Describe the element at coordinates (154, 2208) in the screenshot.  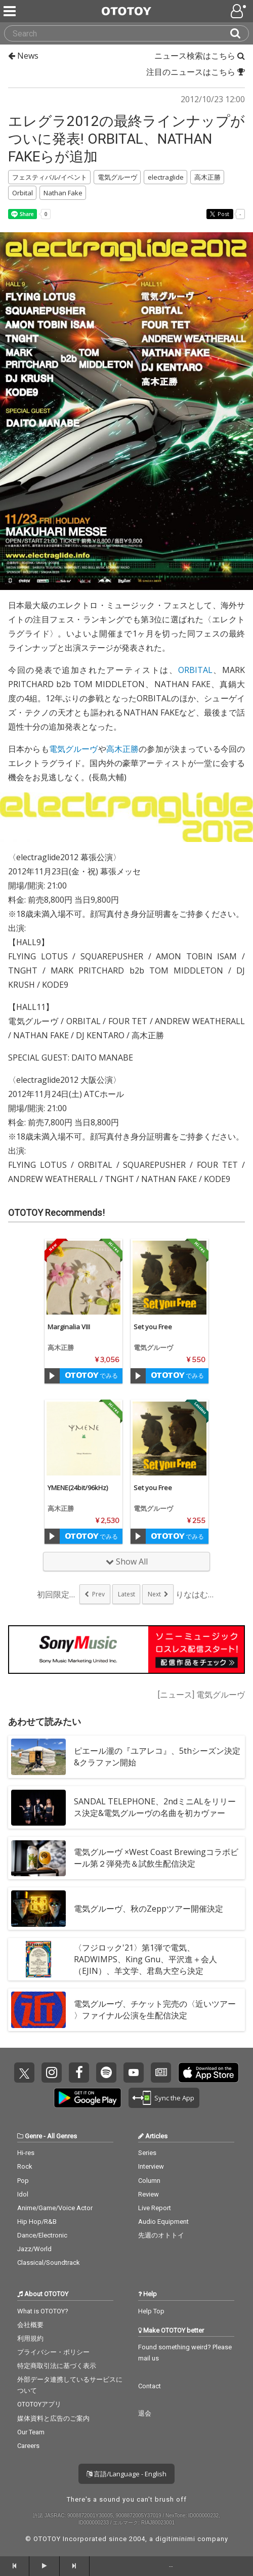
I see `Live Report` at that location.